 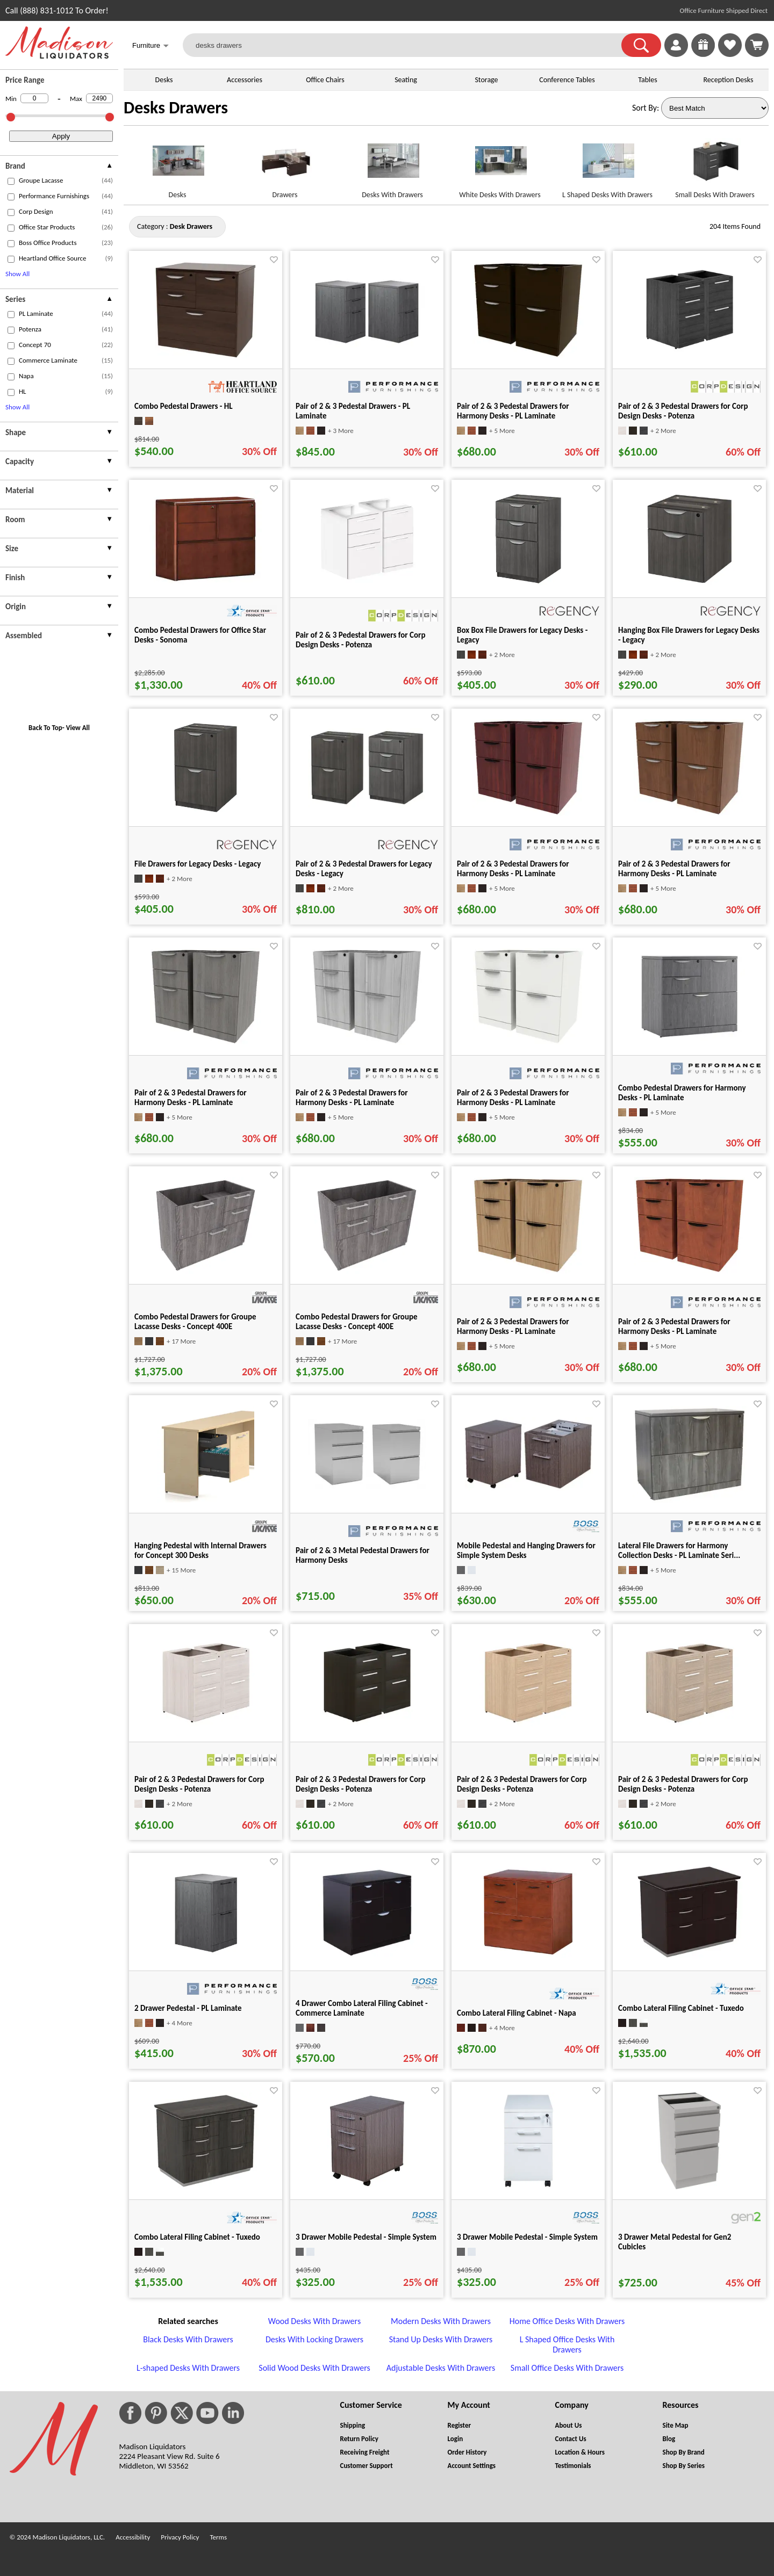 I want to click on [Pair of 2 & 3 Pedestal Drawers for Legacy Desks - Legacy for pid 117456], so click(x=367, y=804).